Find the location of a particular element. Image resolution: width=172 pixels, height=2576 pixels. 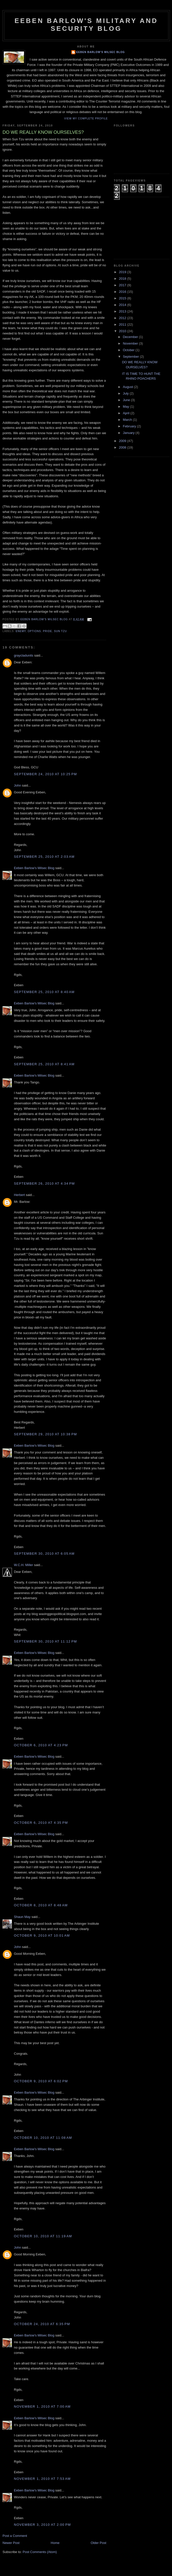

December is located at coordinates (131, 337).